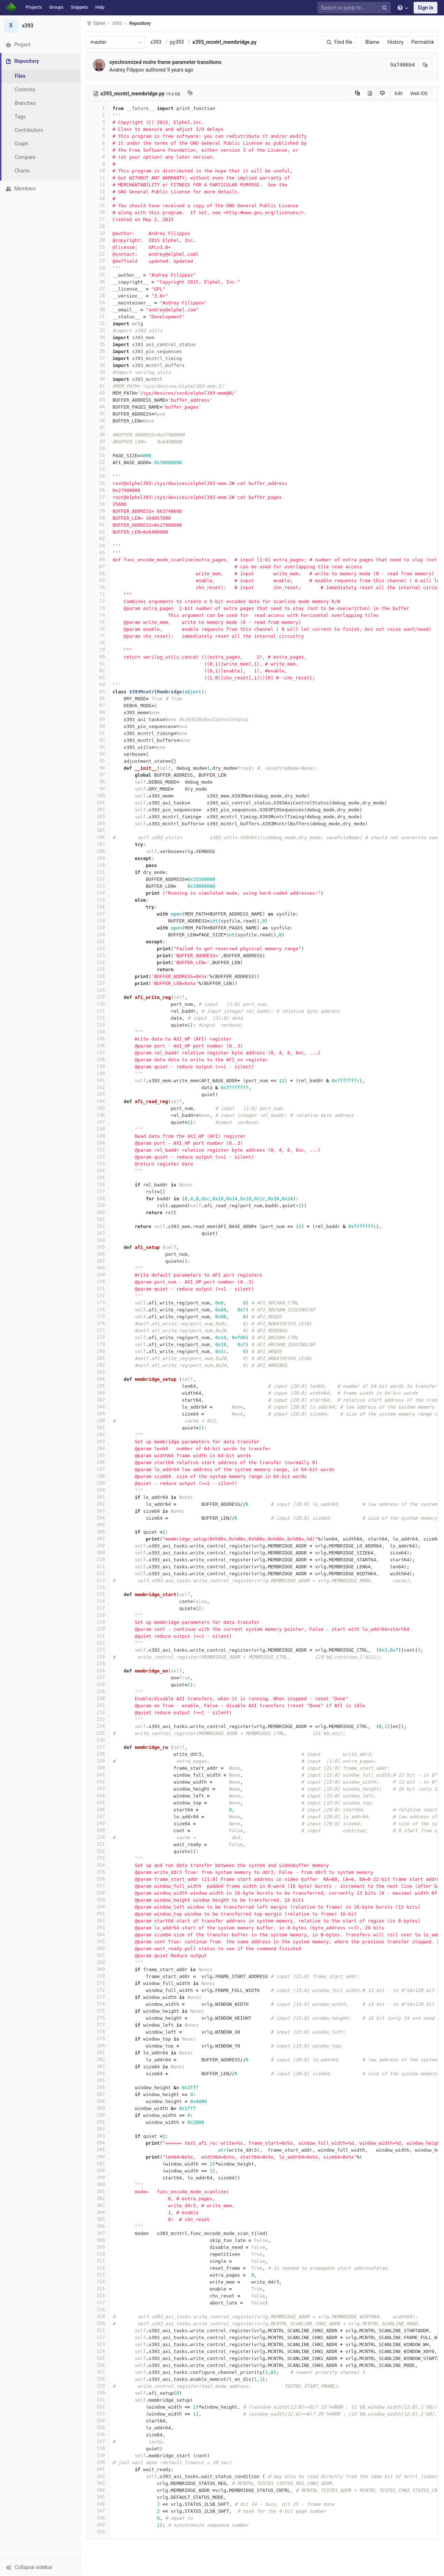 This screenshot has width=444, height=2576. I want to click on 299, so click(97, 2177).